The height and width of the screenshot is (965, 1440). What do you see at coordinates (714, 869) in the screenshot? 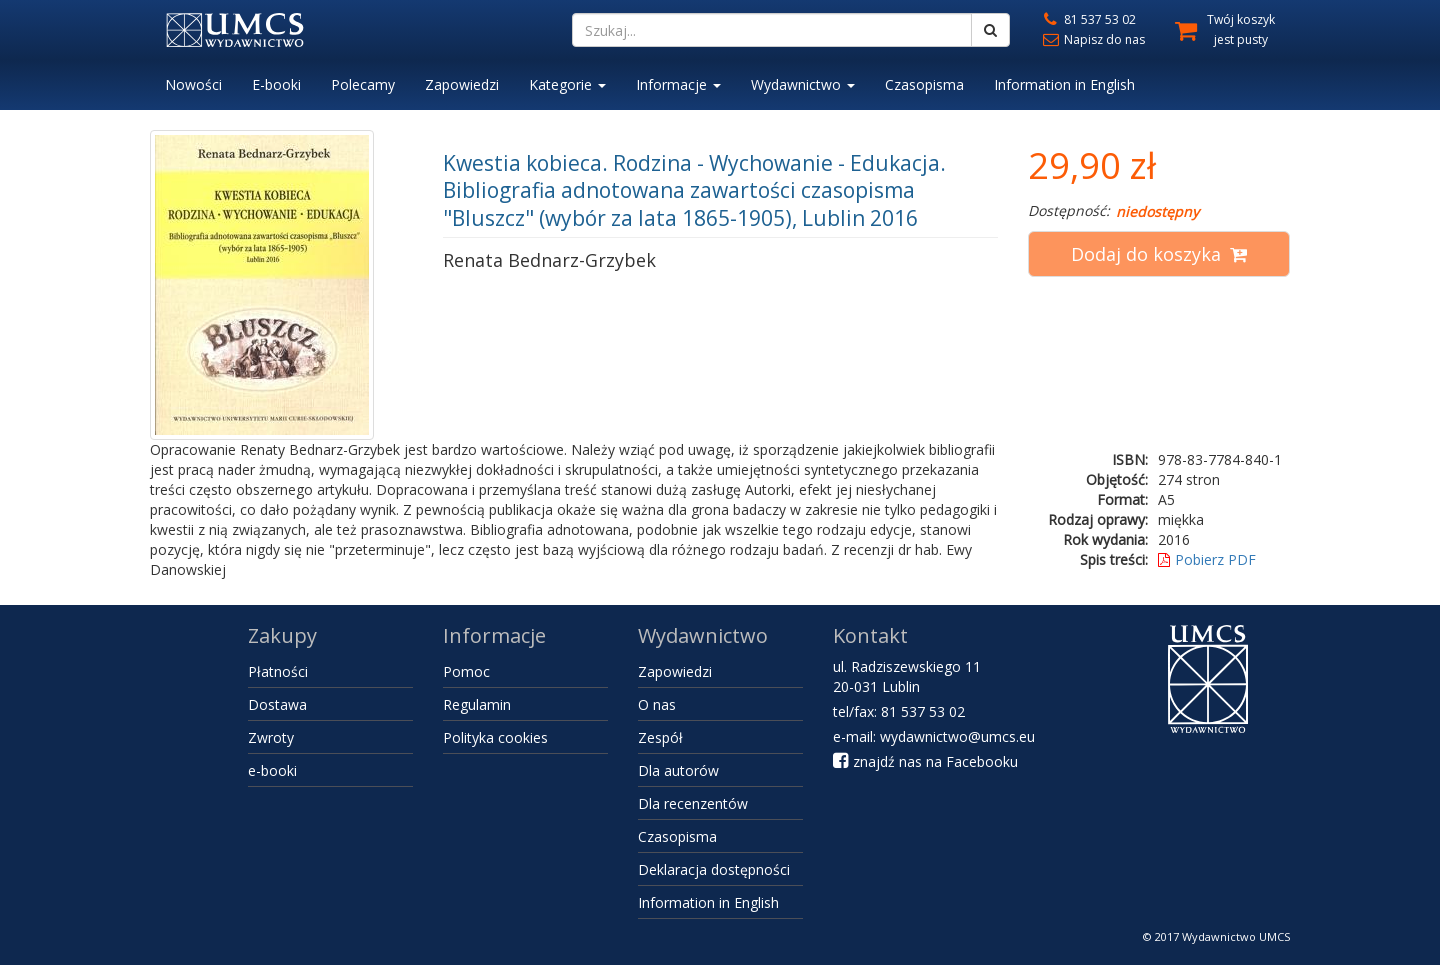
I see `Deklaracja dostępności` at bounding box center [714, 869].